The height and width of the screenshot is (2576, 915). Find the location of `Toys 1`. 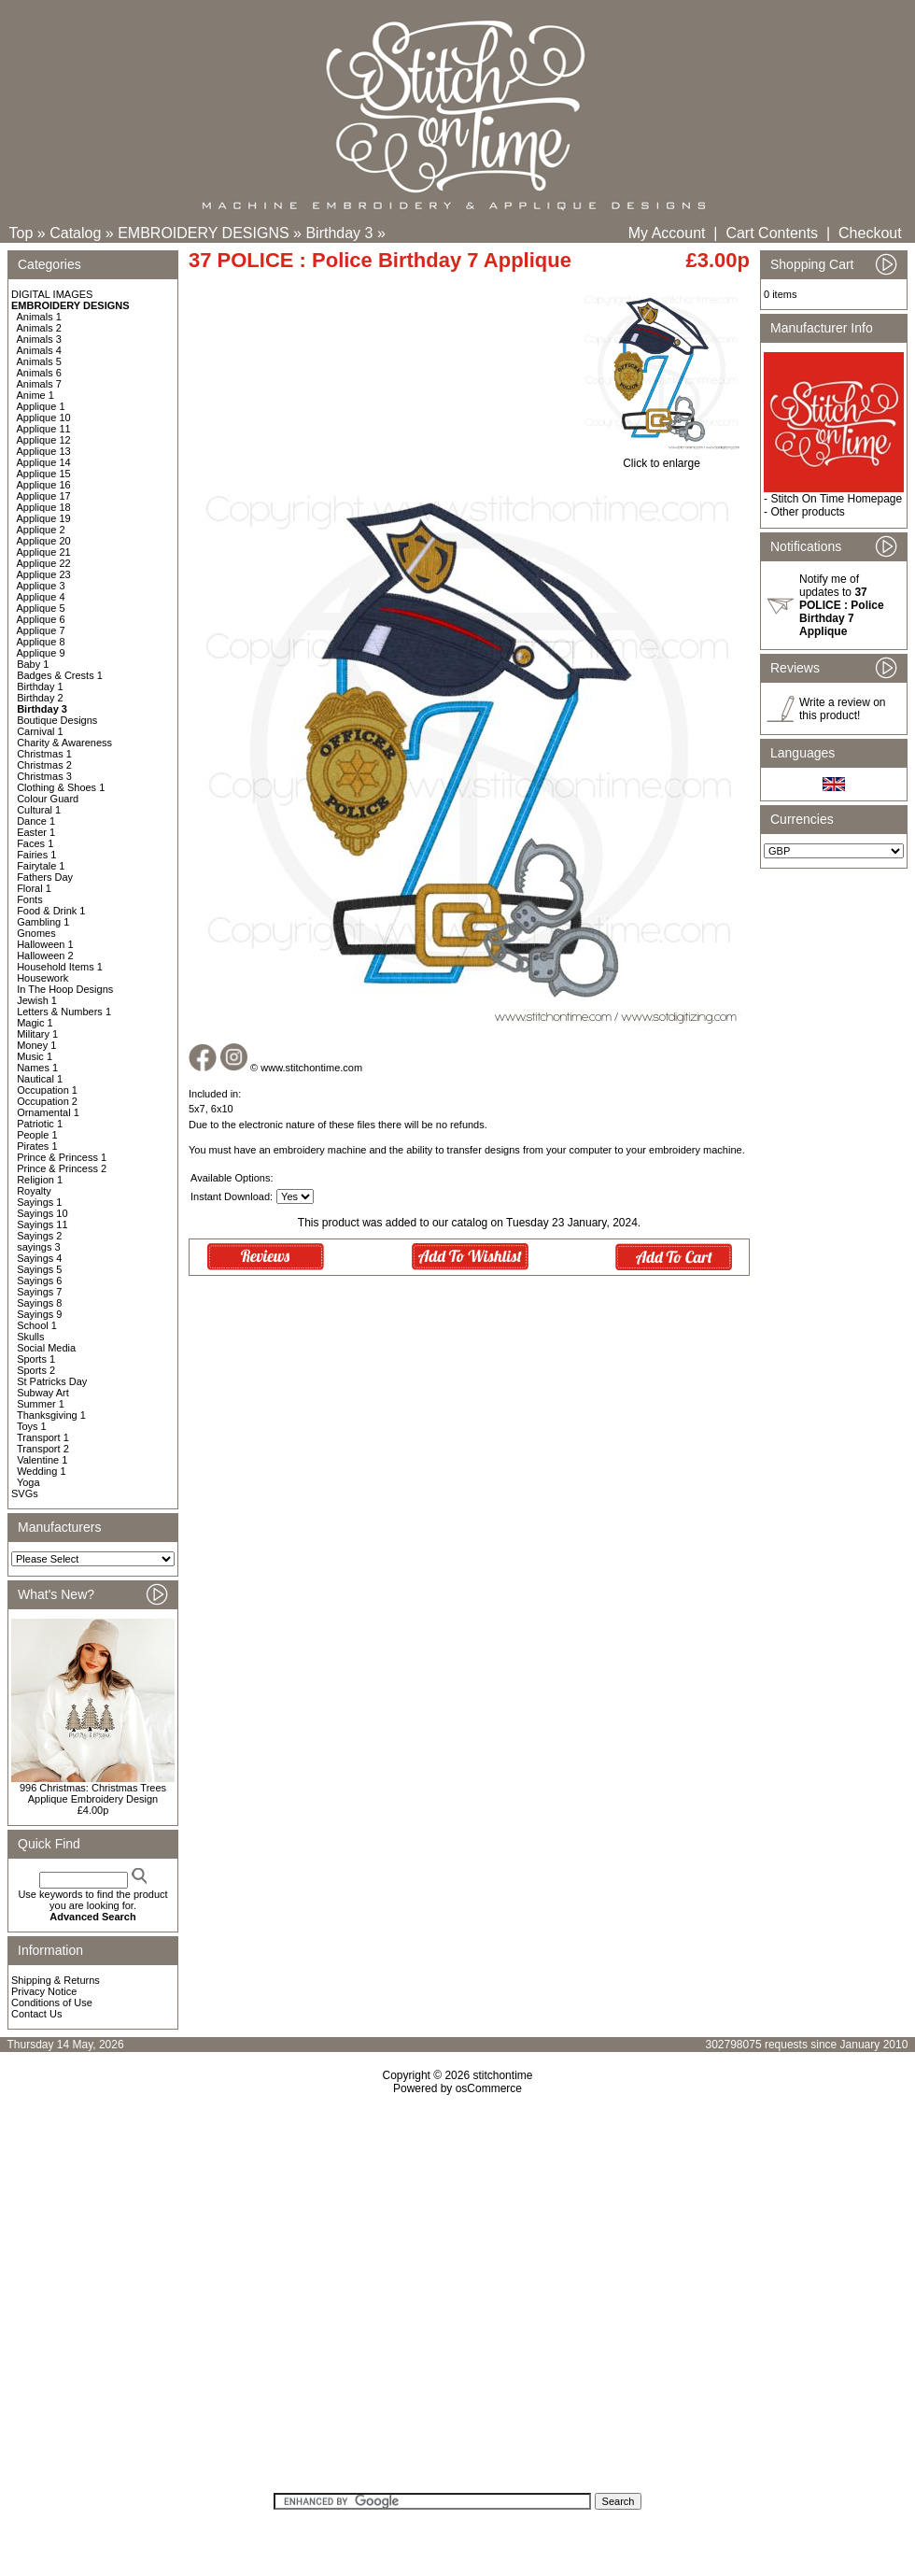

Toys 1 is located at coordinates (32, 1426).